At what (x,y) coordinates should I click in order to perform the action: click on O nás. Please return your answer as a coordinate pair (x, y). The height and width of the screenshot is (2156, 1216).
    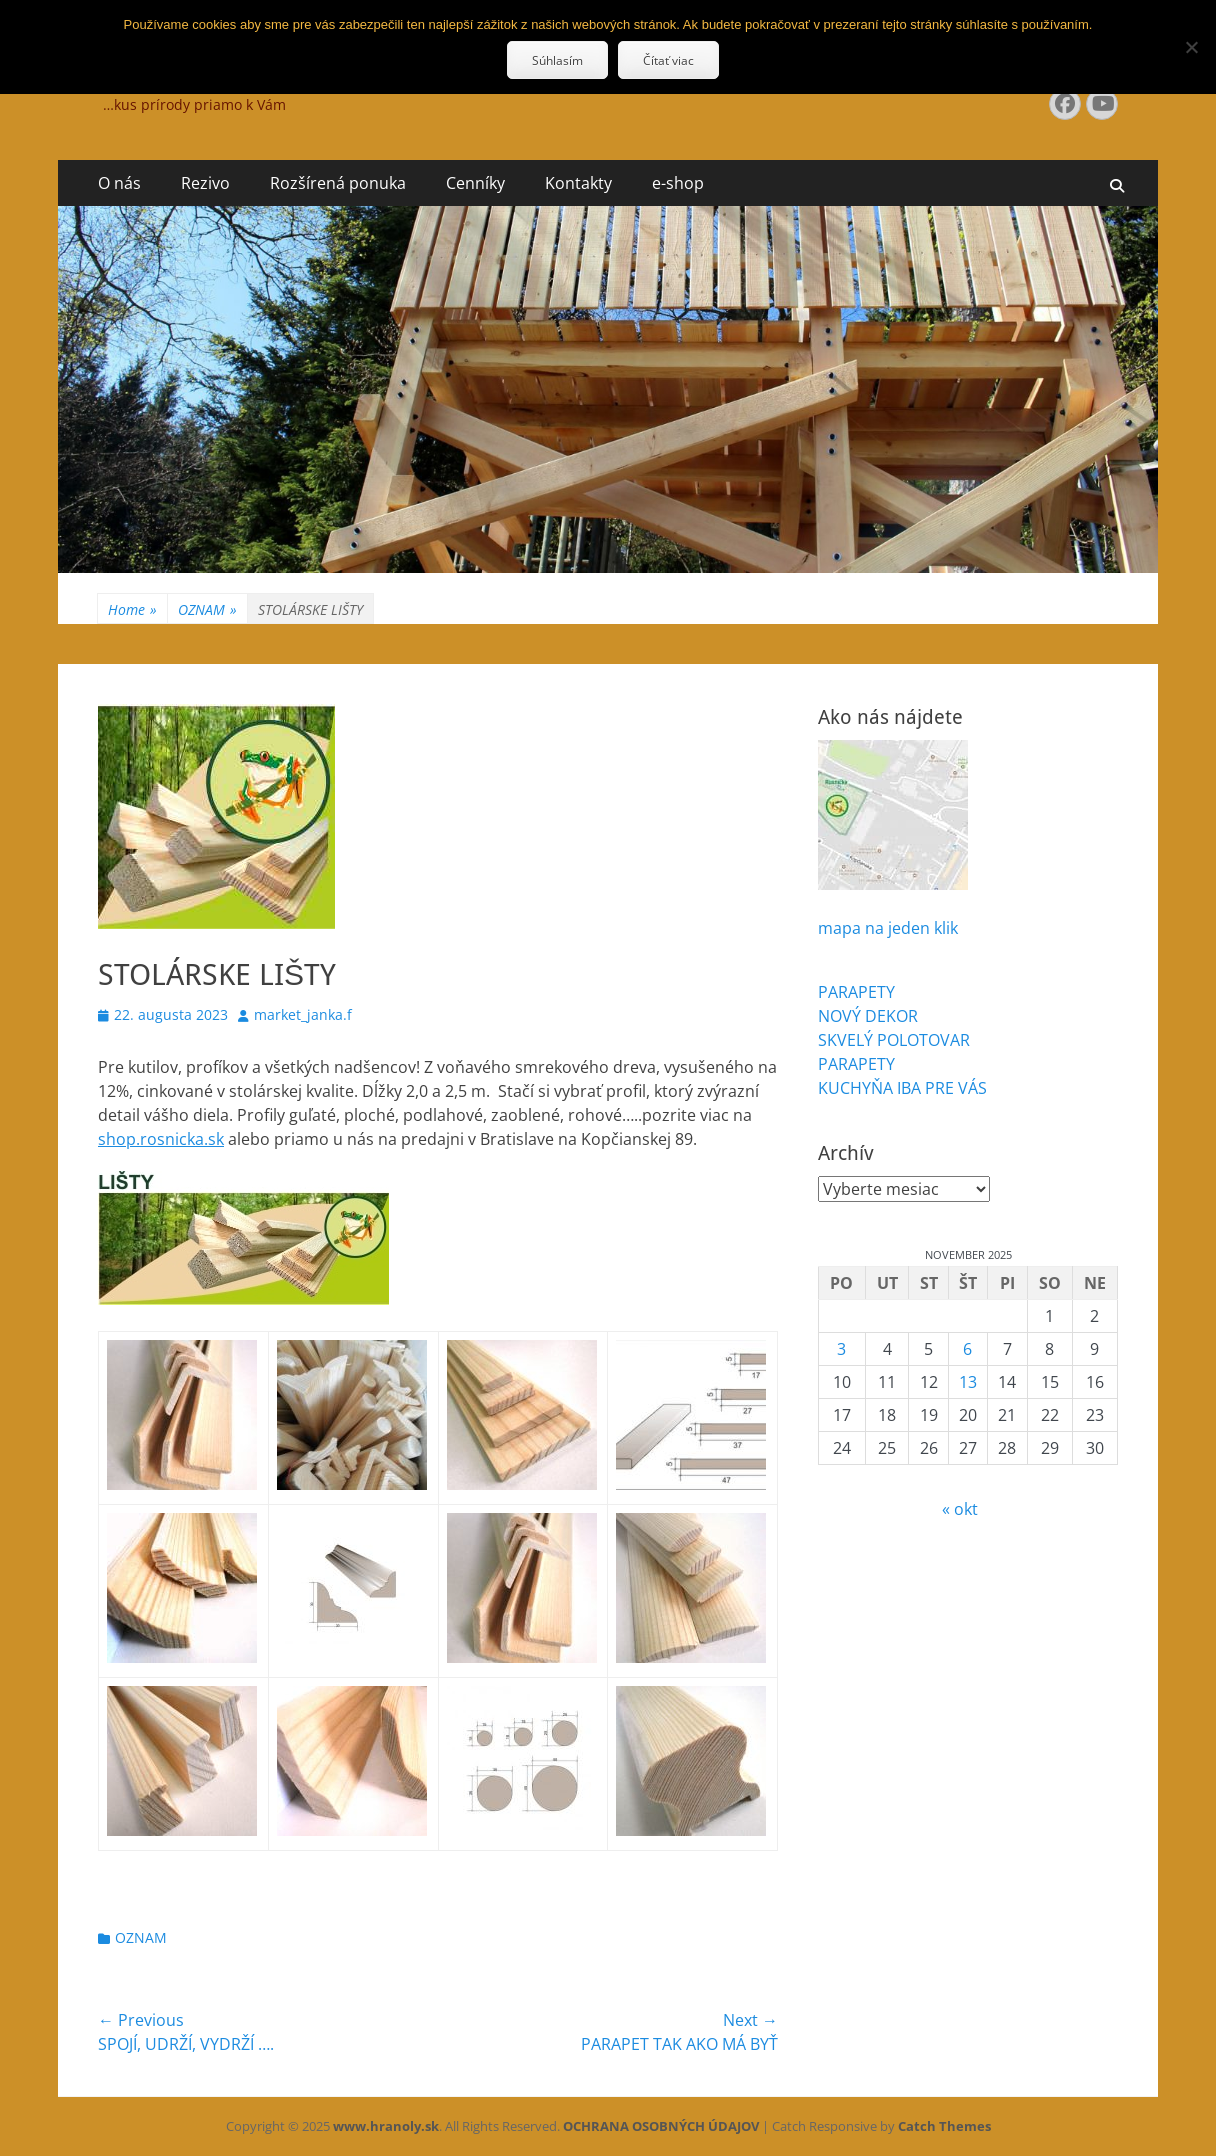
    Looking at the image, I should click on (119, 183).